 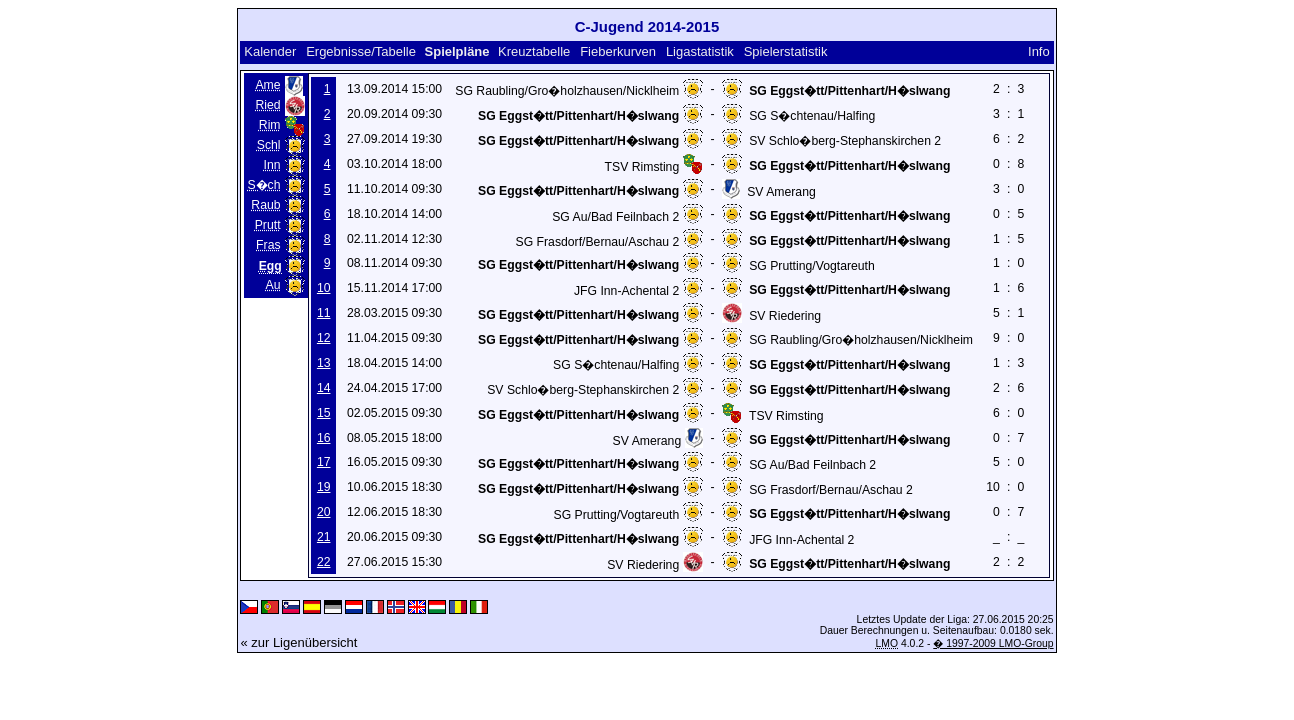 I want to click on Spielerstatistik, so click(x=786, y=51).